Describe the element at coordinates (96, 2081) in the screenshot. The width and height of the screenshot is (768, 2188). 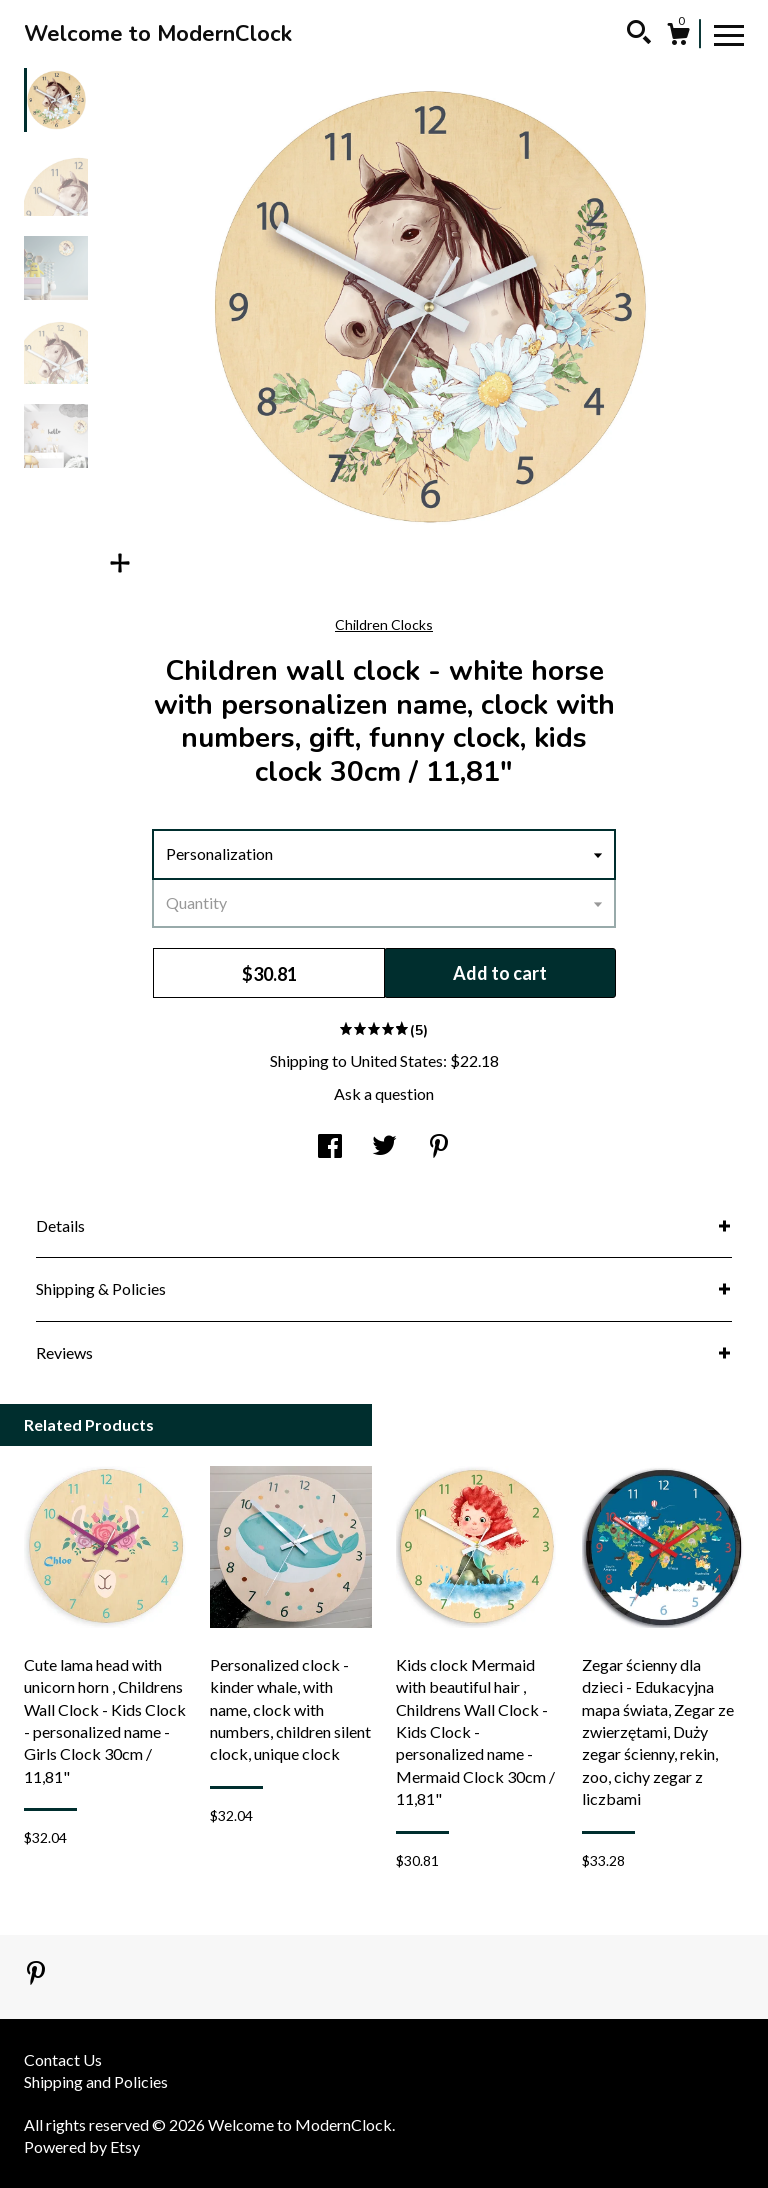
I see `Shipping and Policies` at that location.